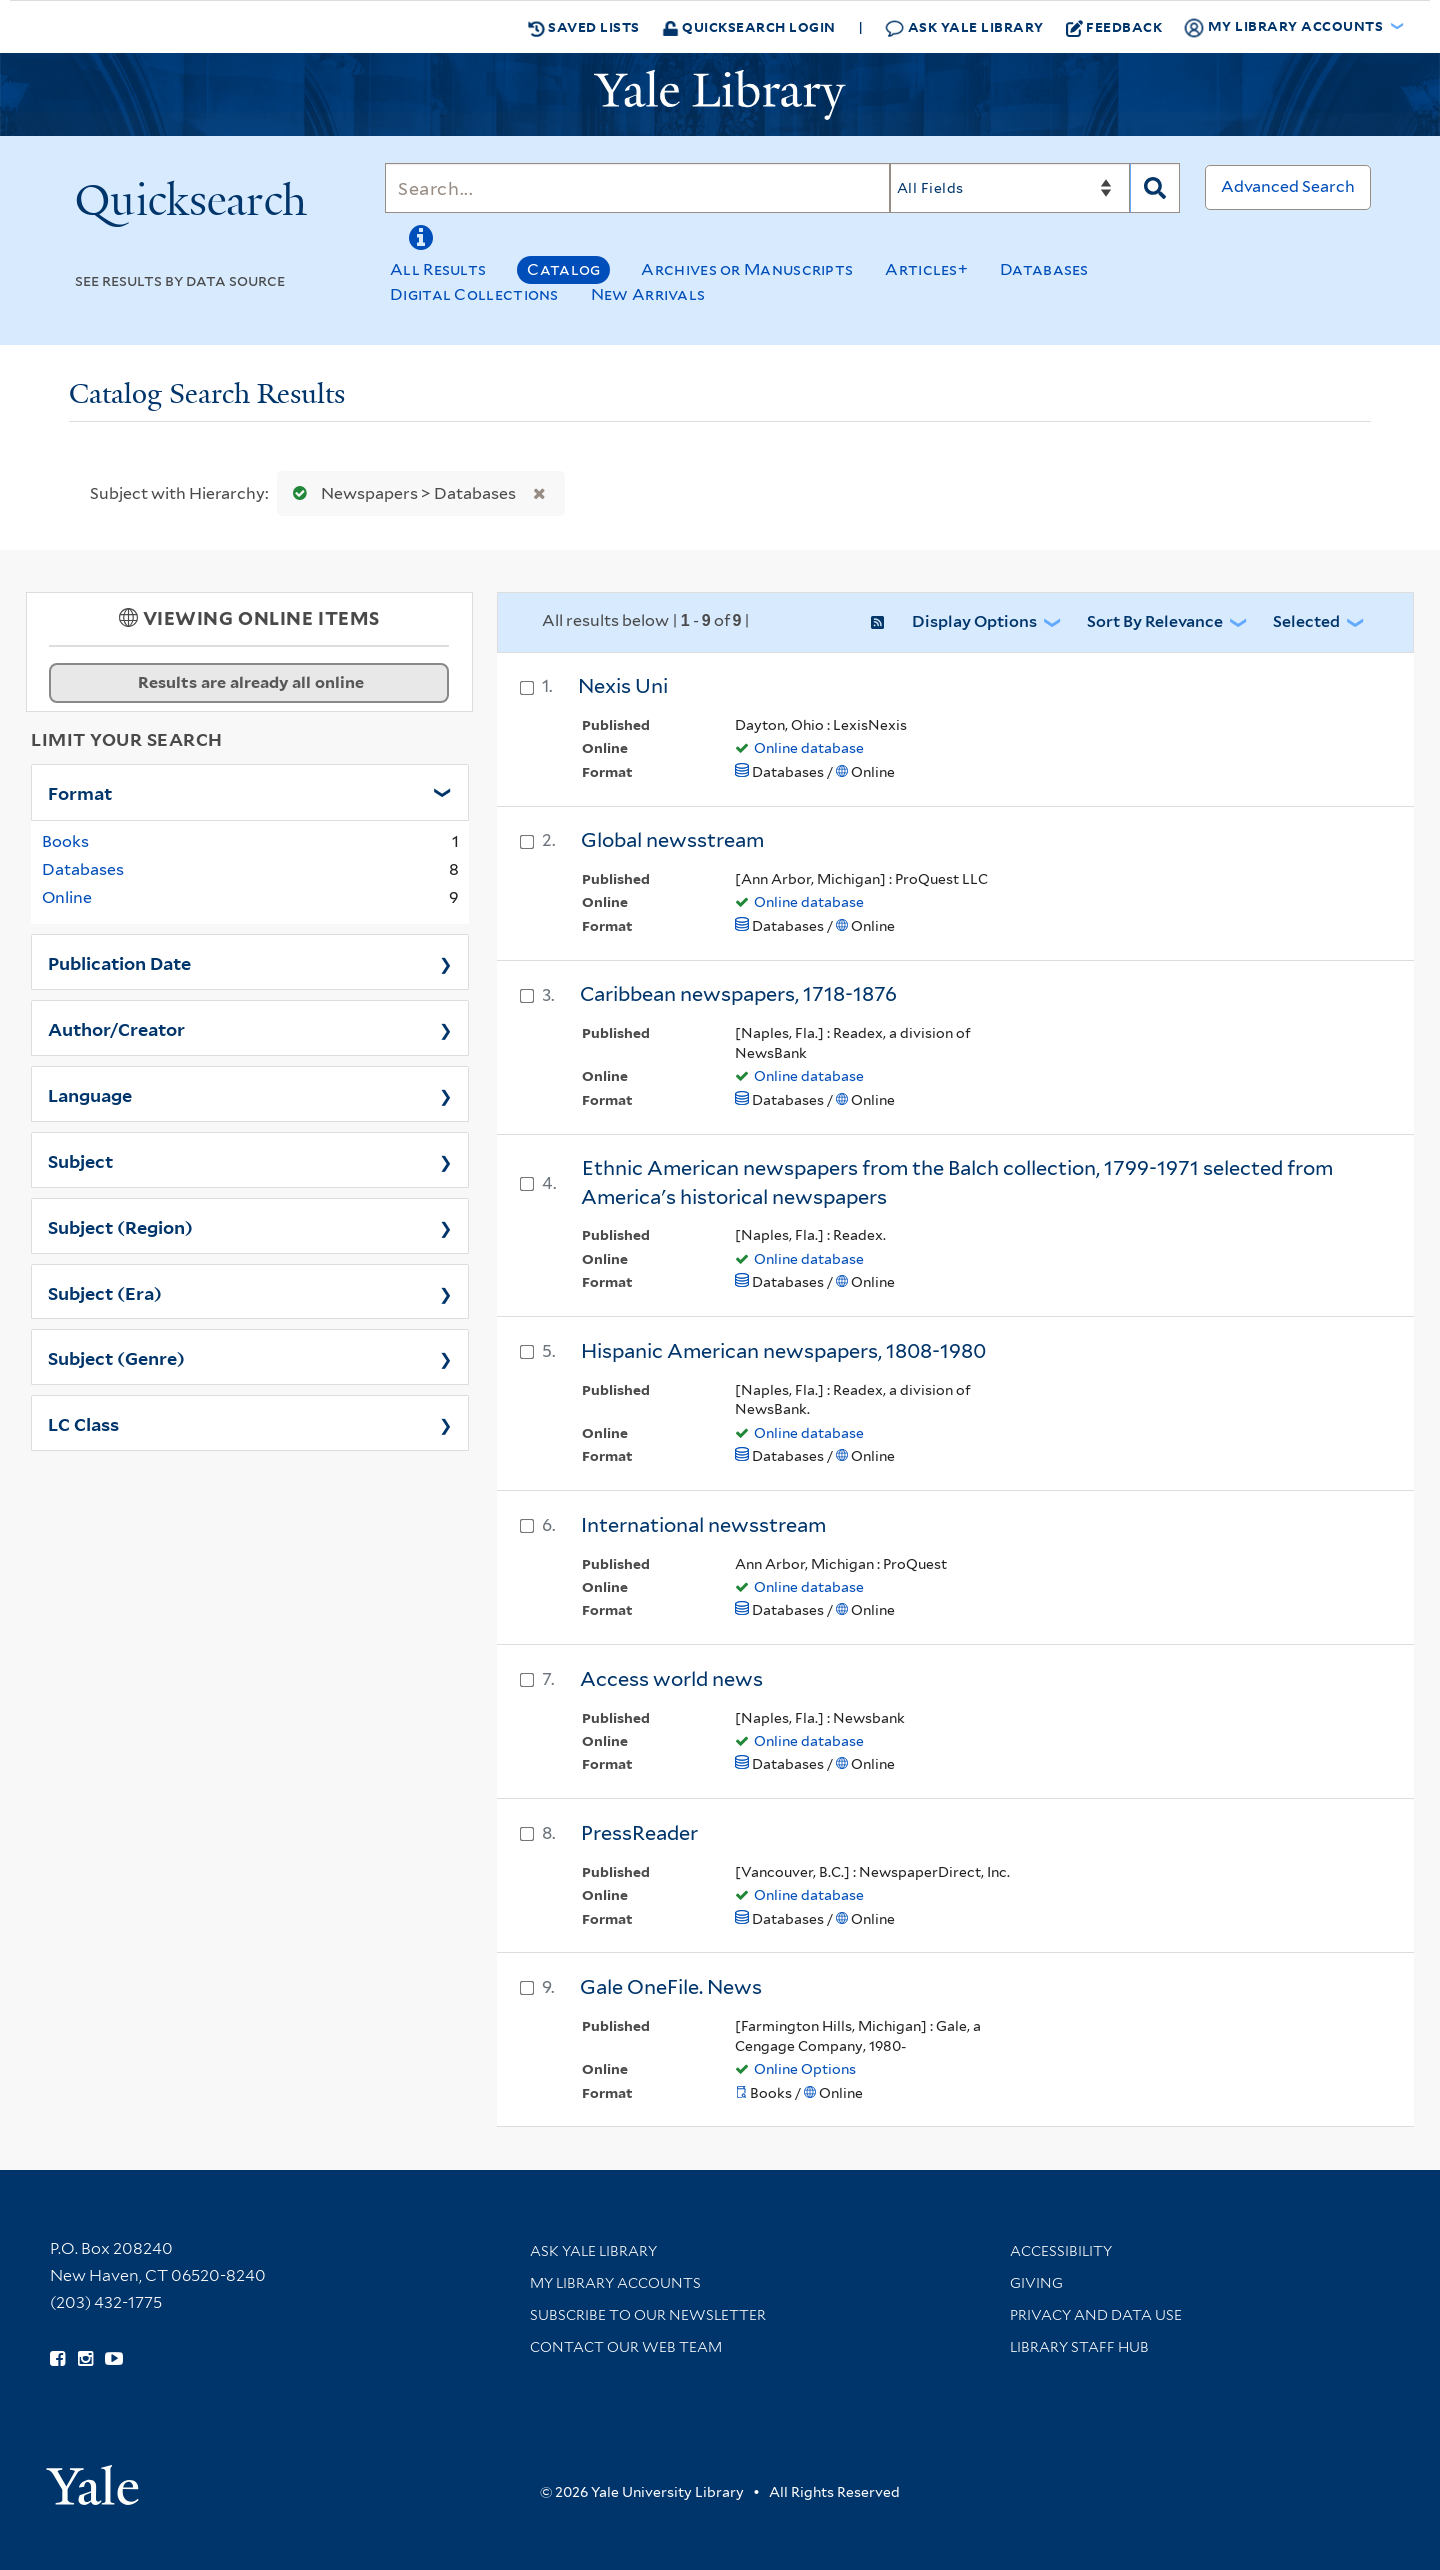 The height and width of the screenshot is (2570, 1440). Describe the element at coordinates (615, 2283) in the screenshot. I see `My Library Accounts` at that location.